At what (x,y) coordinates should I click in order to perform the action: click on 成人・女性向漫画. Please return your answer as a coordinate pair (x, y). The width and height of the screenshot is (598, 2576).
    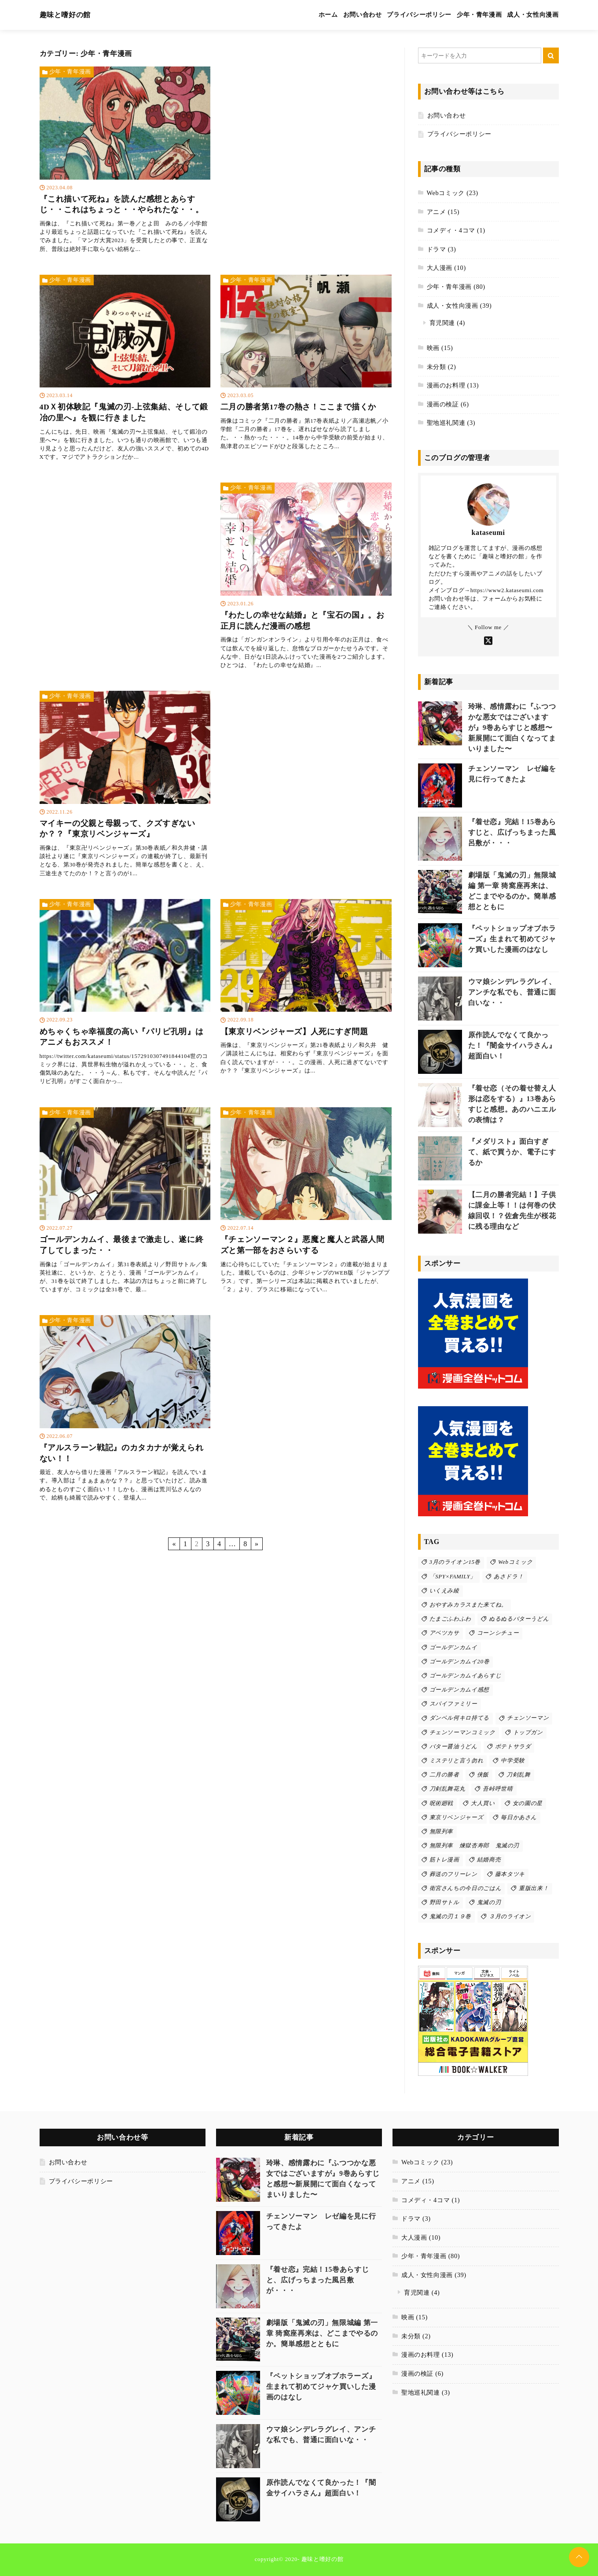
    Looking at the image, I should click on (532, 14).